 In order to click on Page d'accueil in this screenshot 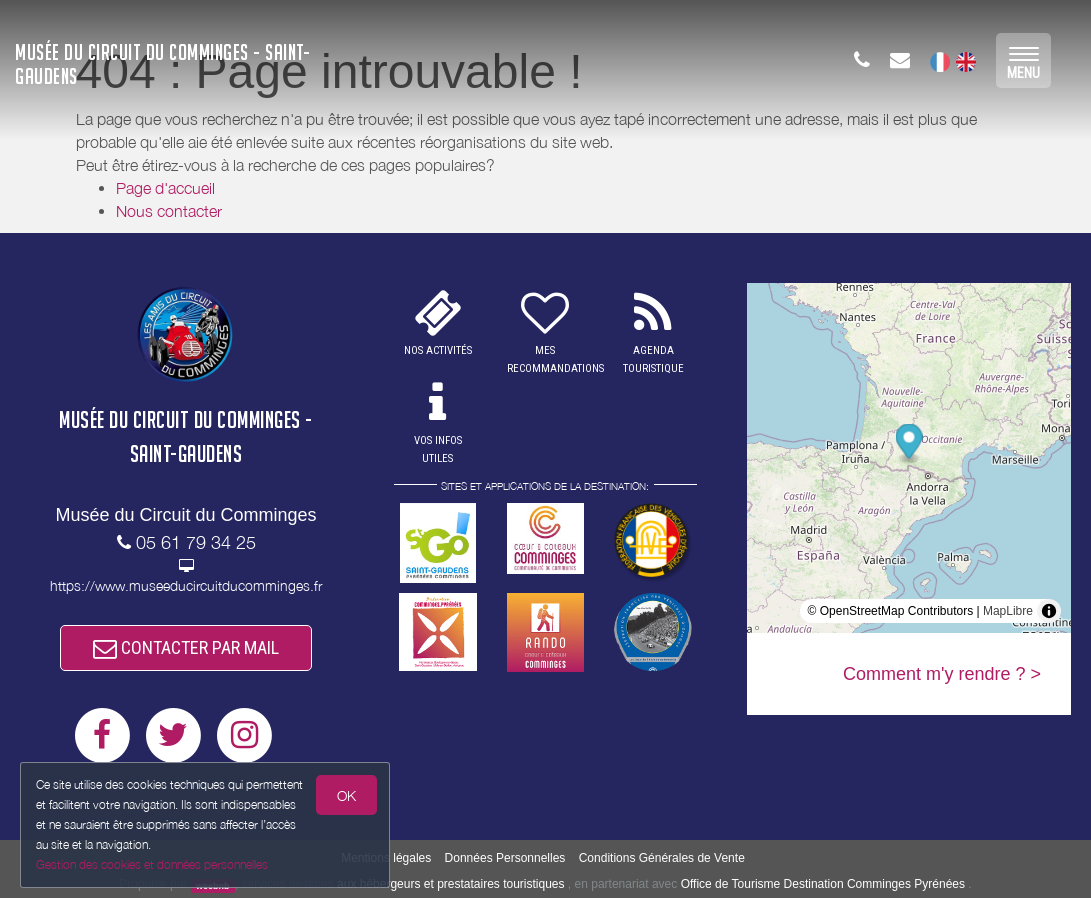, I will do `click(165, 188)`.